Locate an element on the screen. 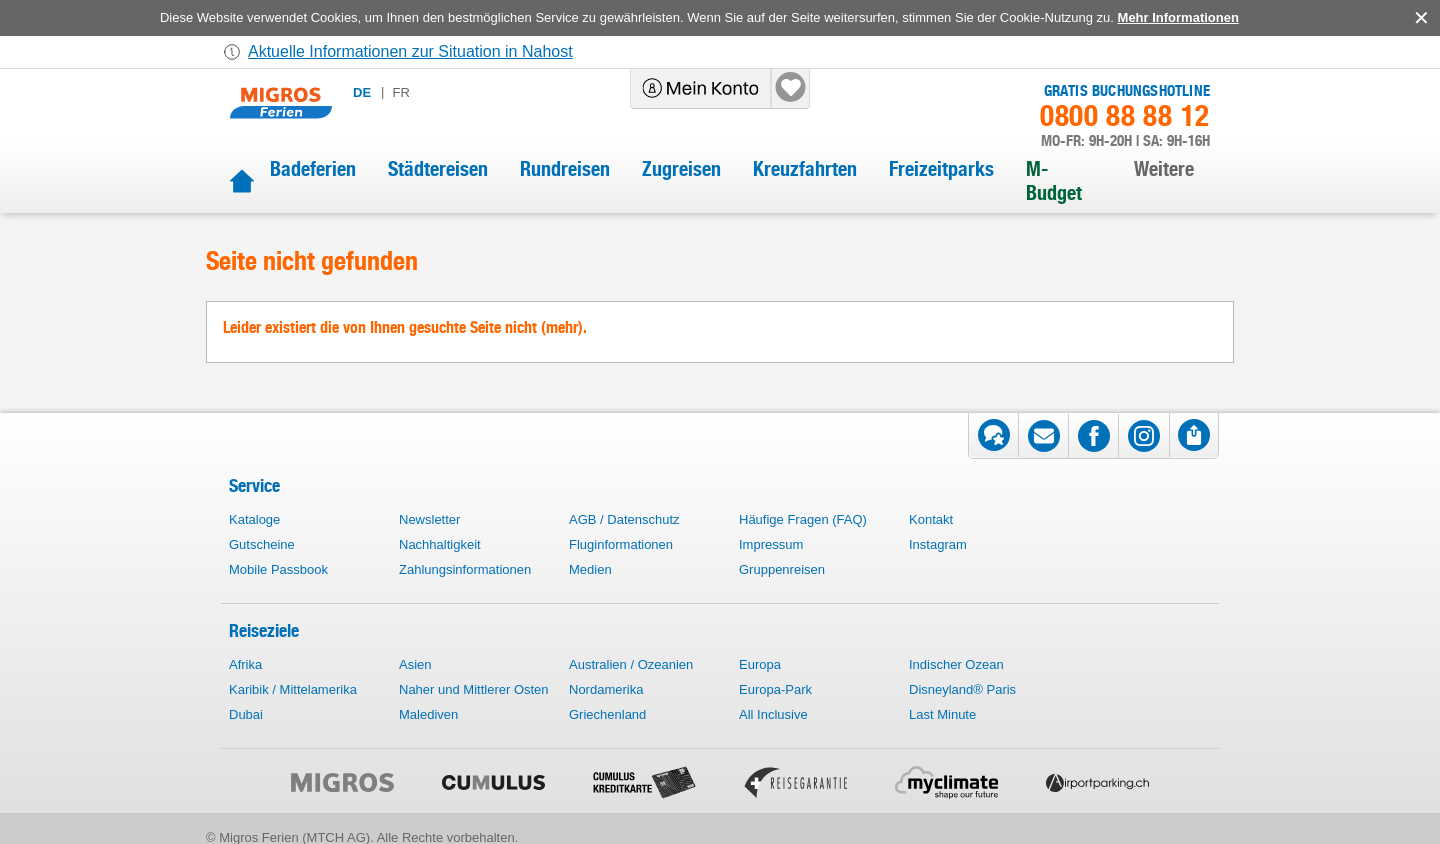 This screenshot has height=844, width=1440. All Inclusive is located at coordinates (773, 714).